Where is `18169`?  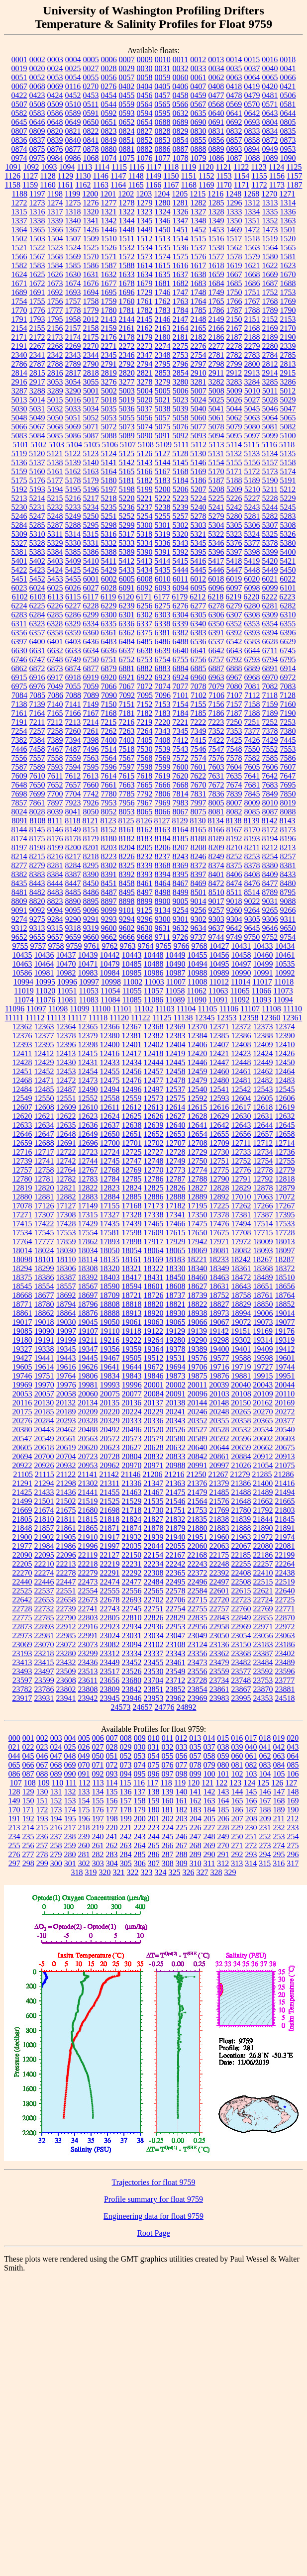
18169 is located at coordinates (153, 1259).